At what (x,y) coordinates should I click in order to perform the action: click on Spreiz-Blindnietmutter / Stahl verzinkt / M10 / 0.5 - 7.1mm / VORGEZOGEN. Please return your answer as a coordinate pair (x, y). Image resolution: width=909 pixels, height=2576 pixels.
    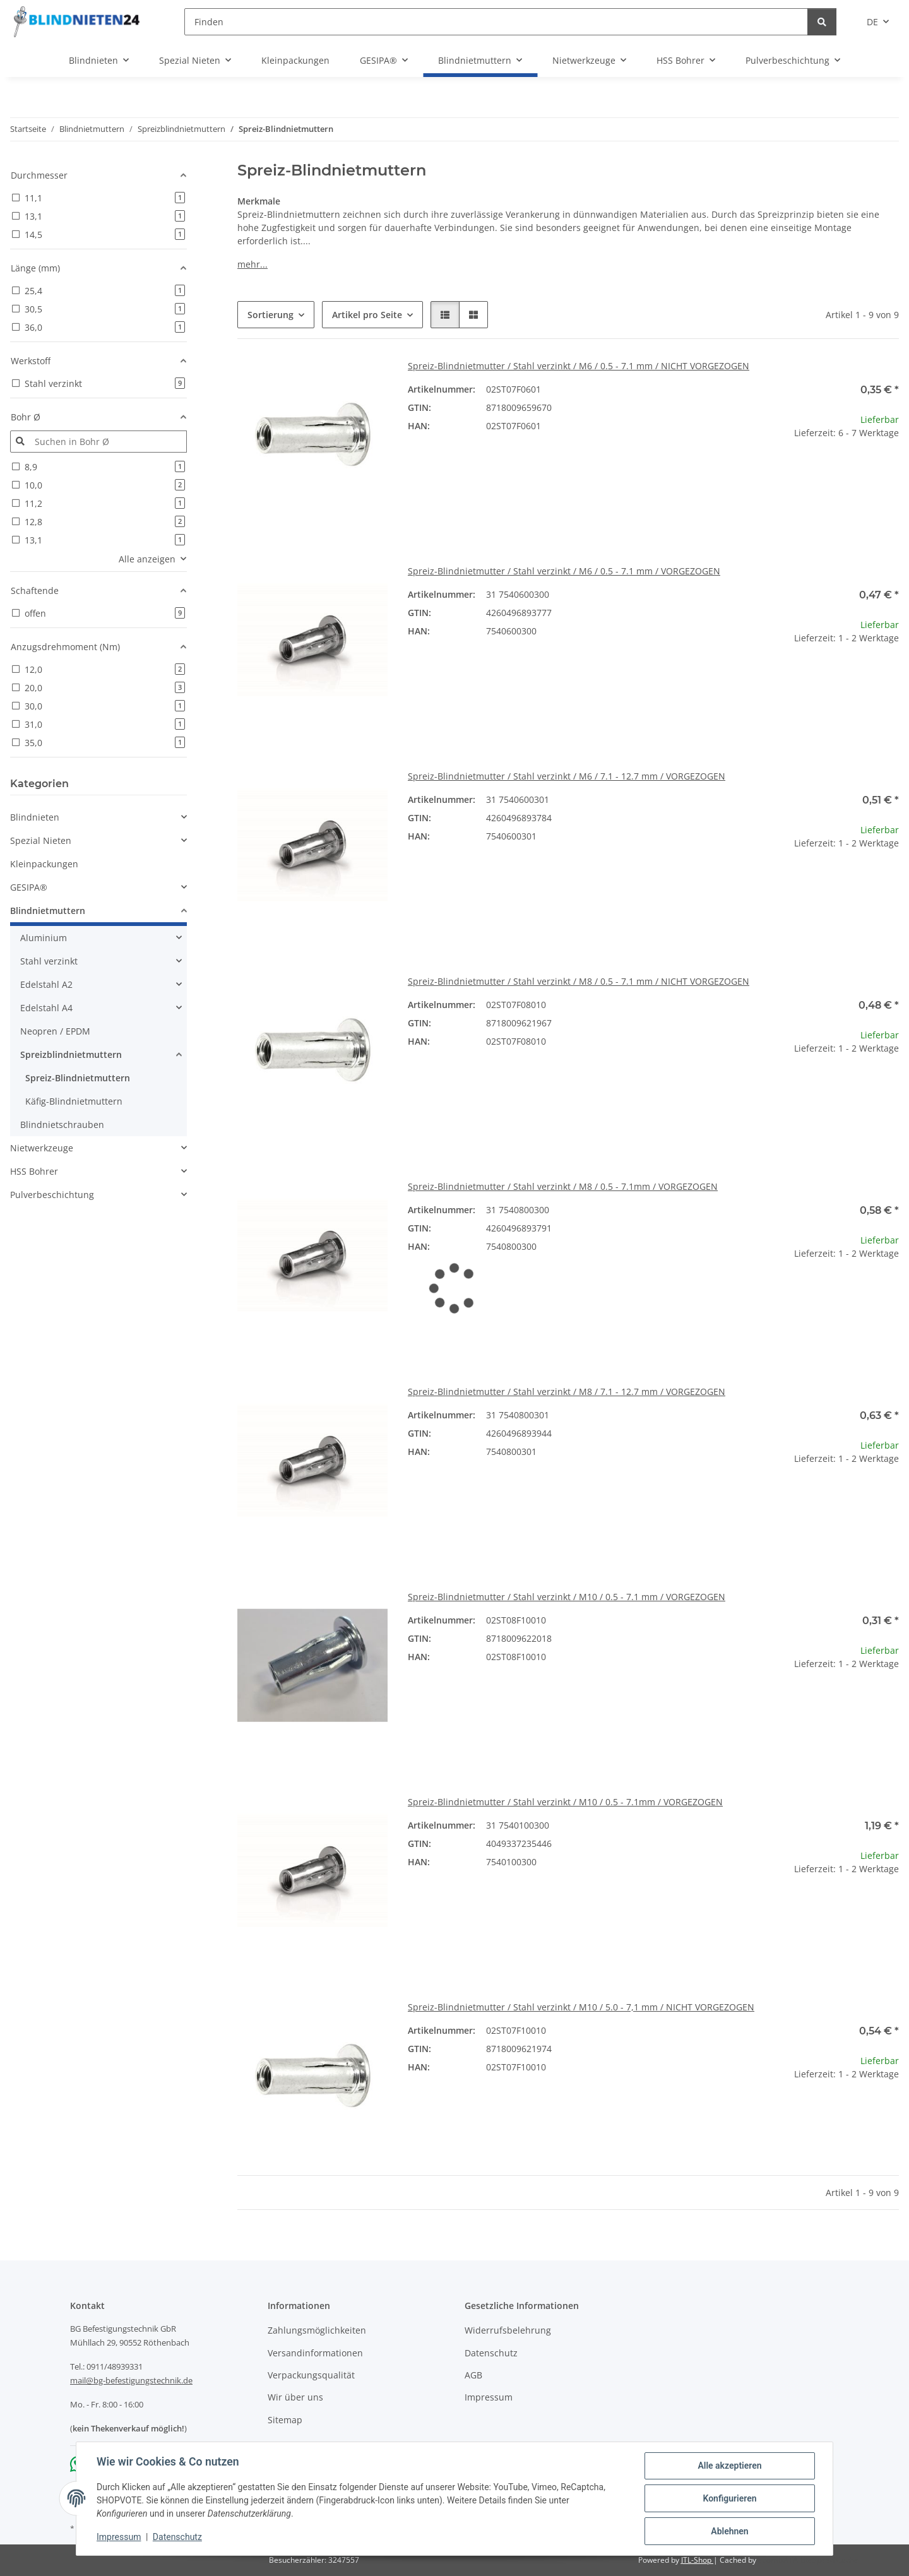
    Looking at the image, I should click on (565, 1802).